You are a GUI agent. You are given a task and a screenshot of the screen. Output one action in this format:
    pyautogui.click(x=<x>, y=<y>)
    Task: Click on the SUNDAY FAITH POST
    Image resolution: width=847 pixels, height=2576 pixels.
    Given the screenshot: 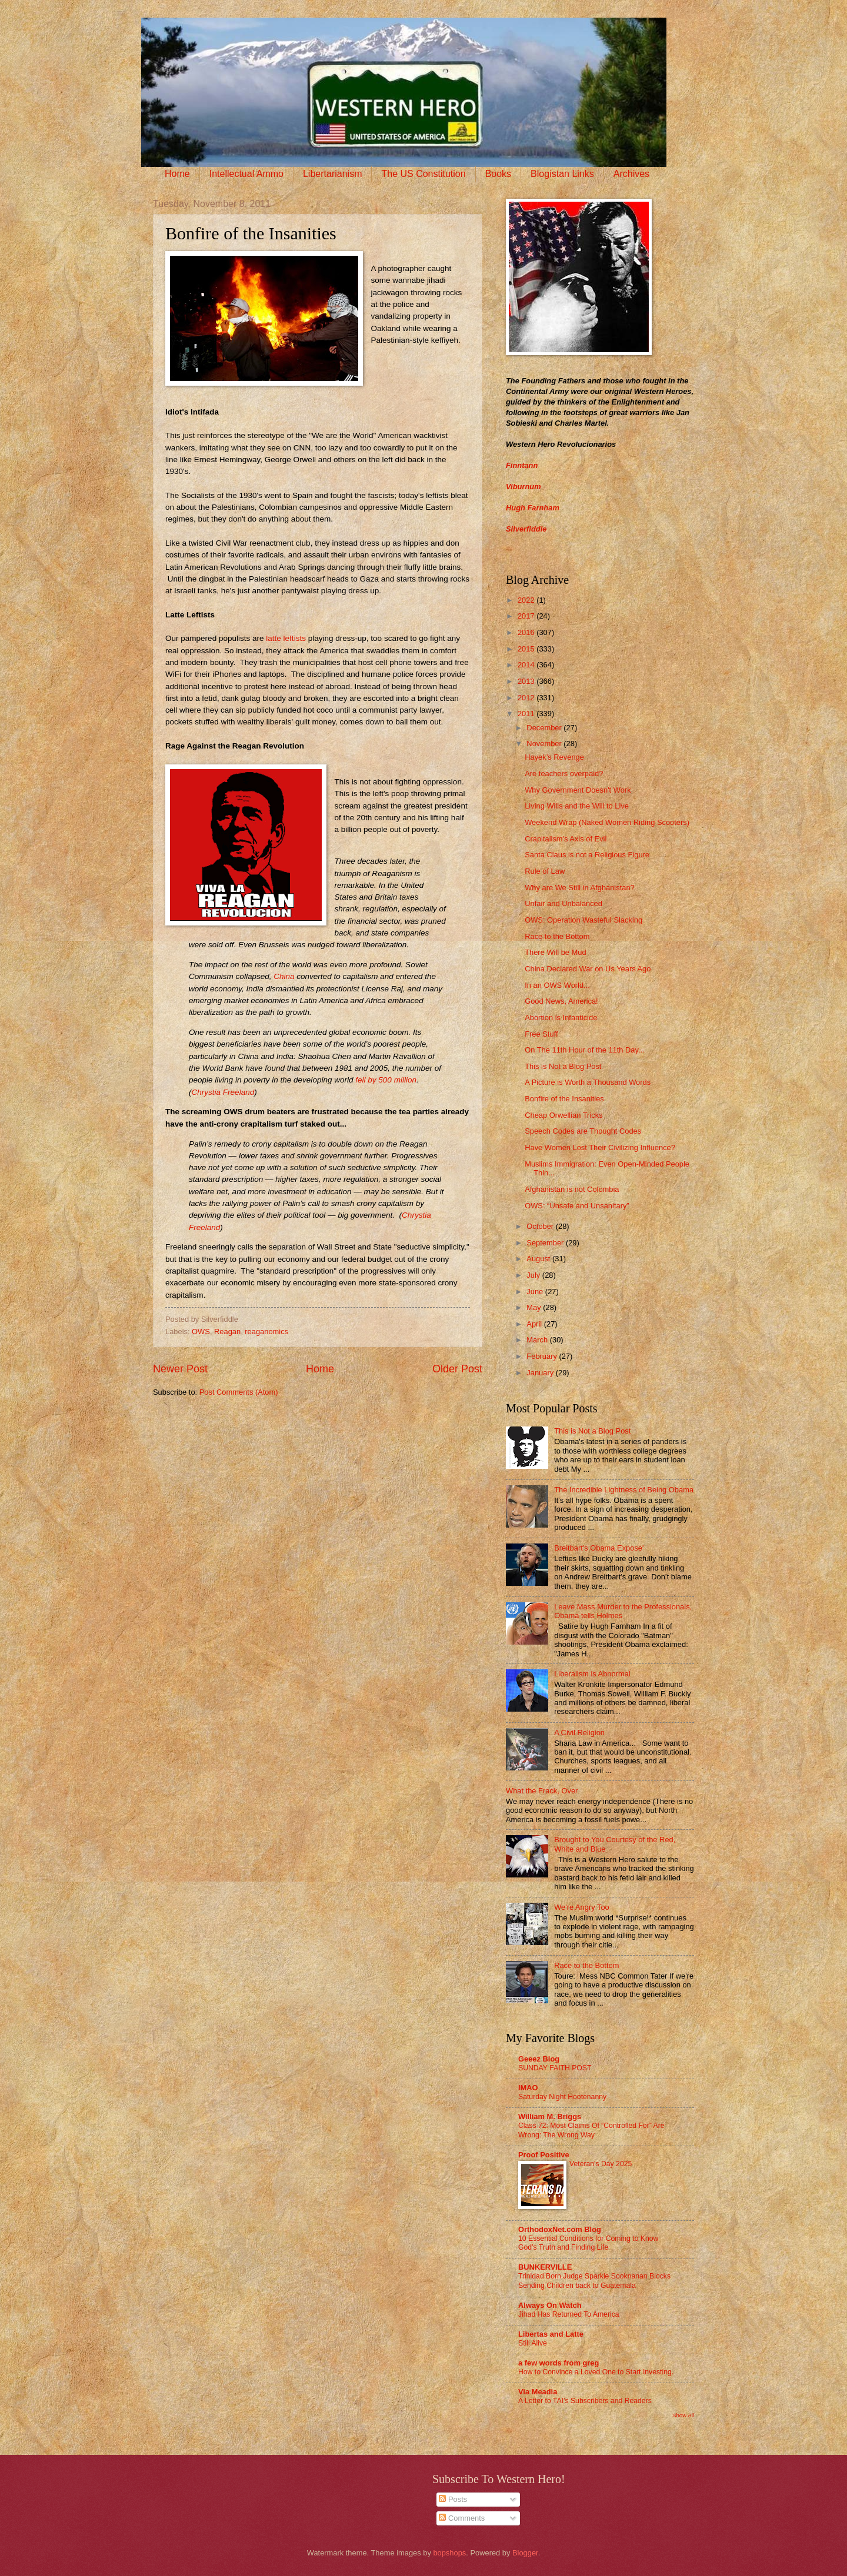 What is the action you would take?
    pyautogui.click(x=554, y=2068)
    